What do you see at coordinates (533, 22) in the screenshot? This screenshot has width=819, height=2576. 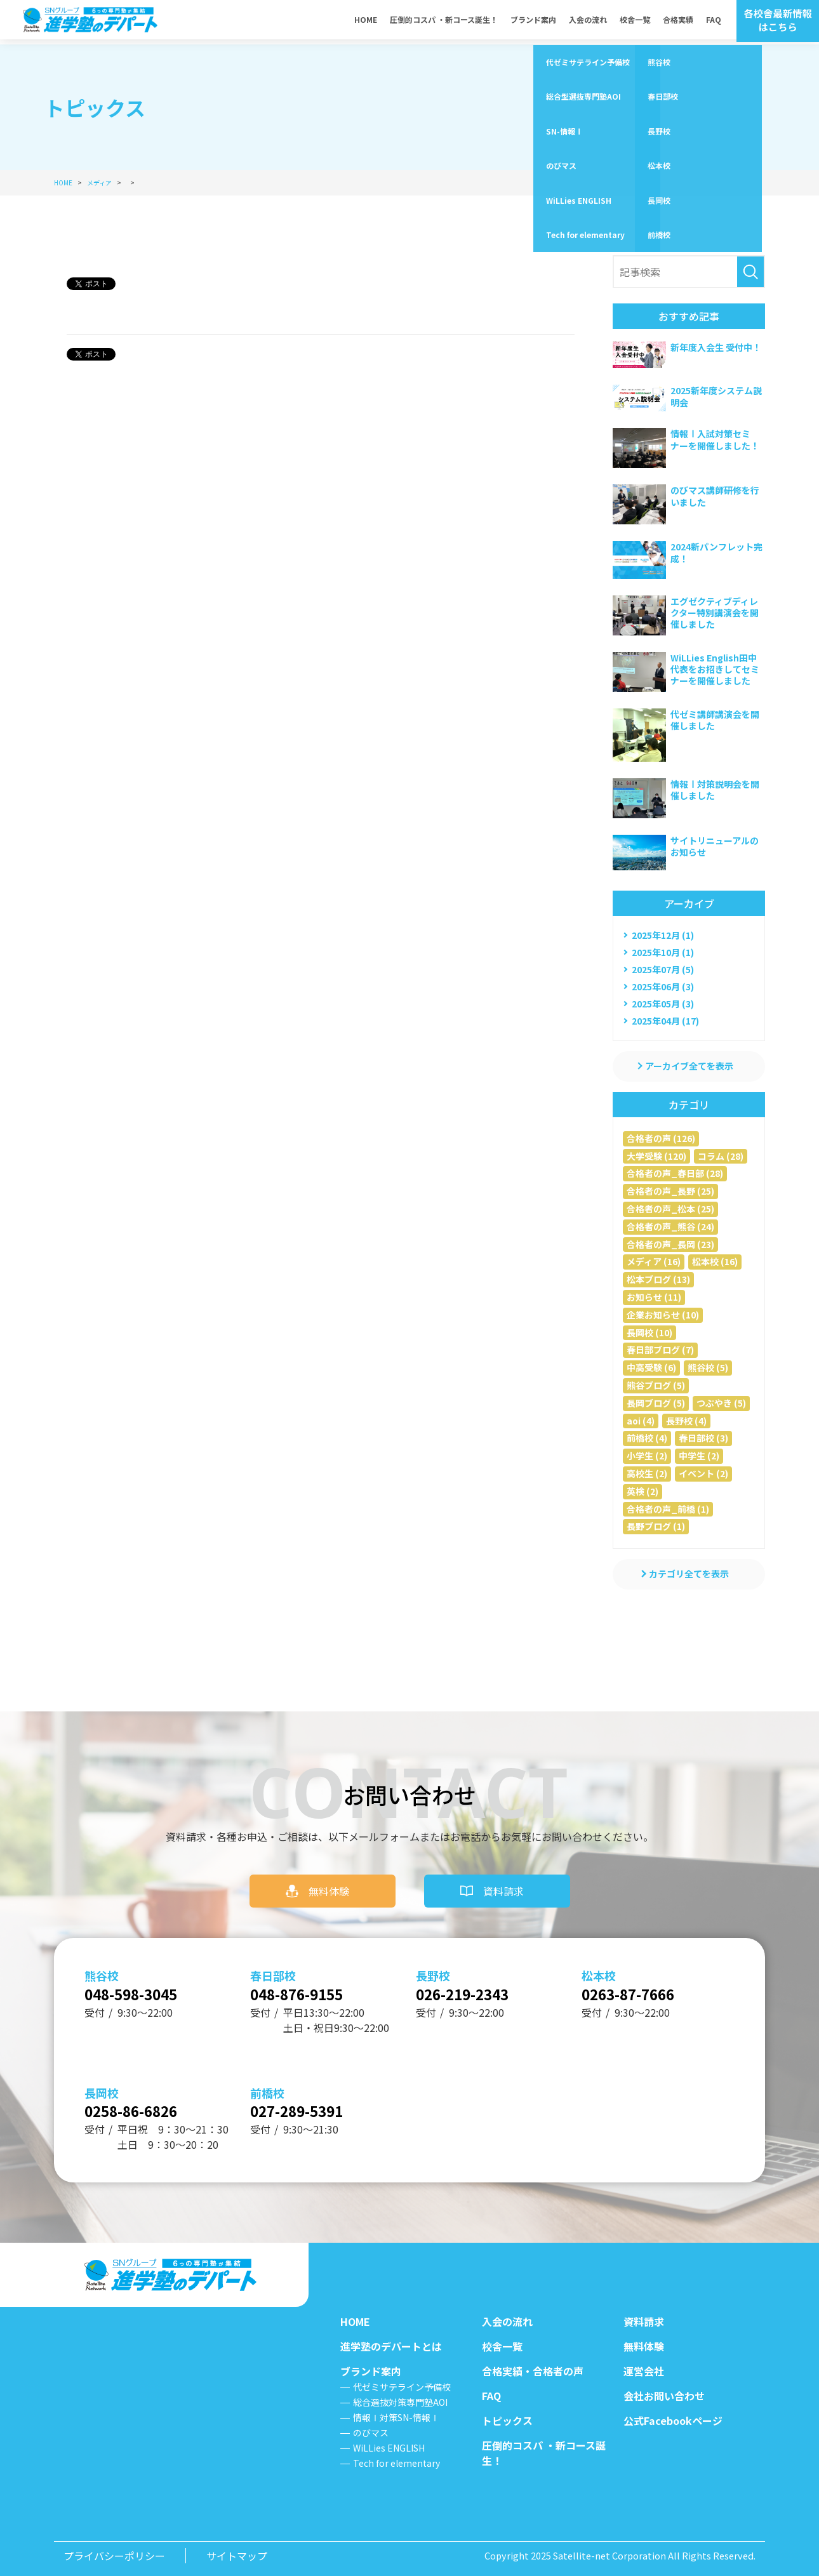 I see `ブランド案内` at bounding box center [533, 22].